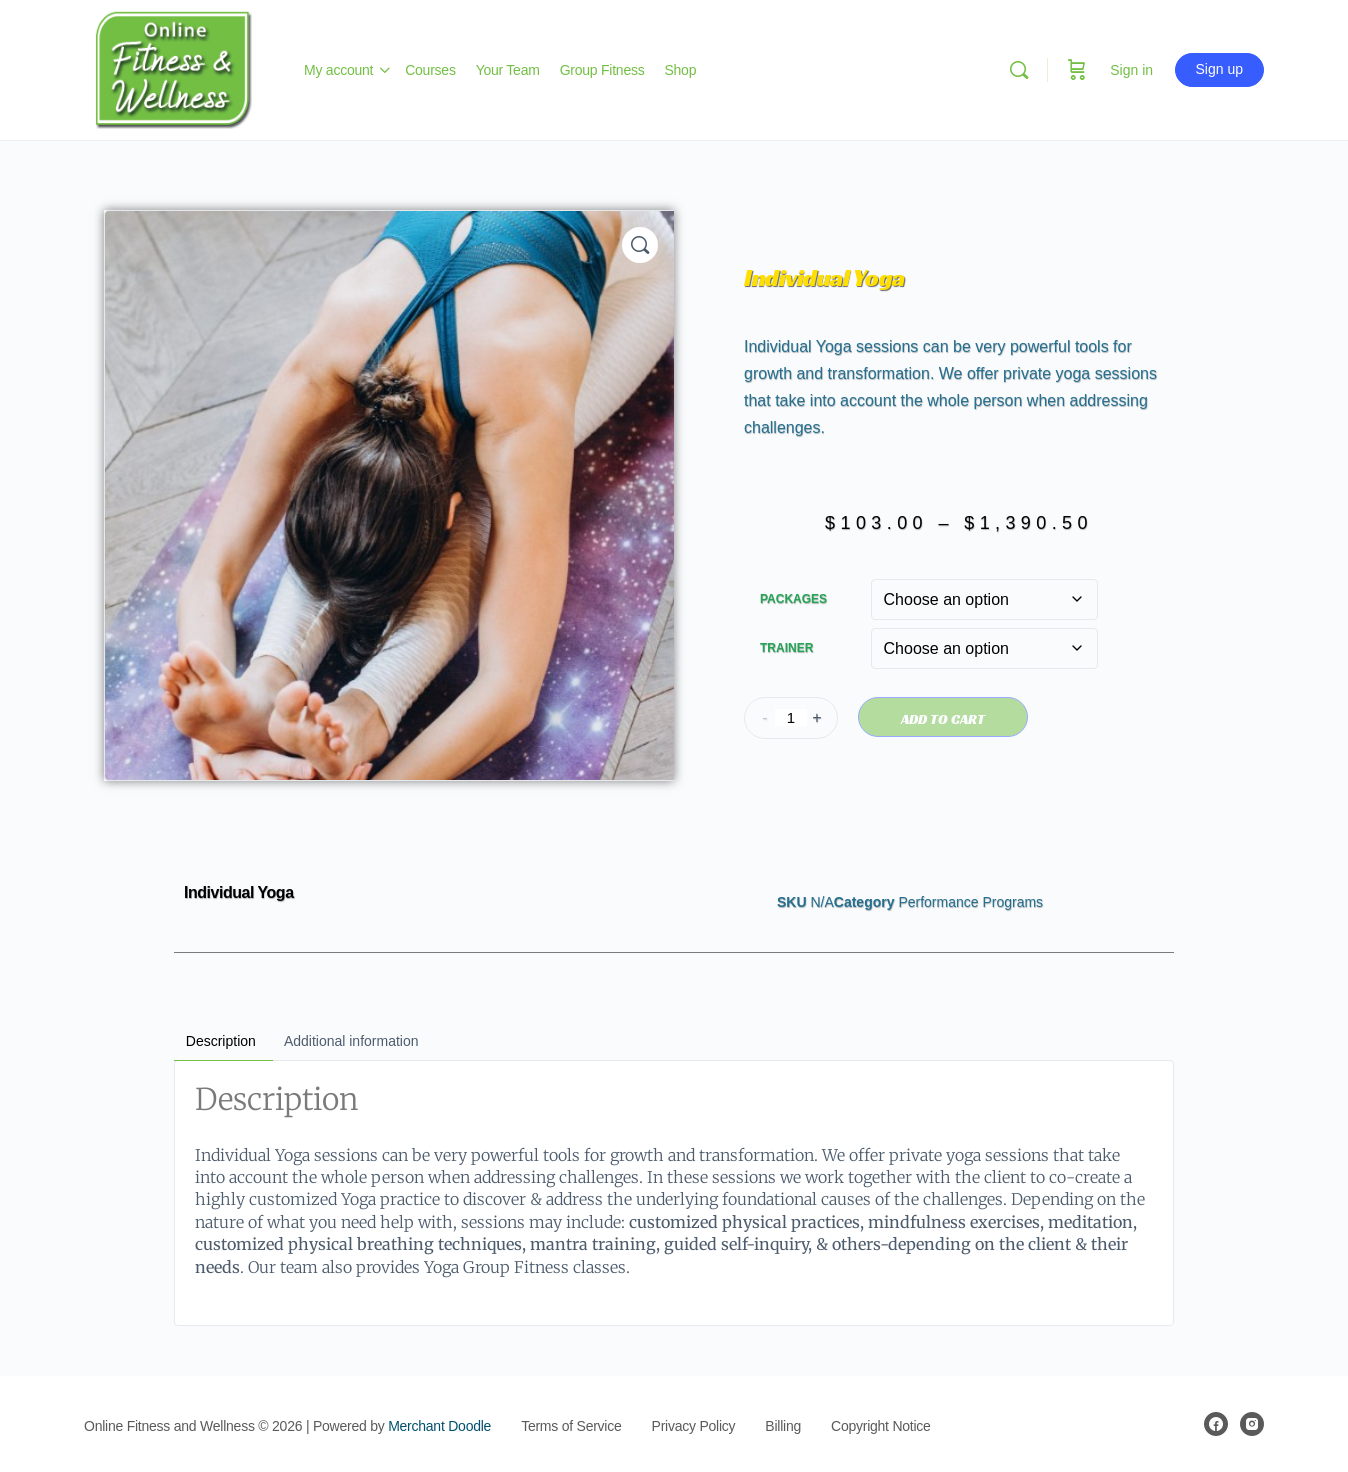  What do you see at coordinates (793, 599) in the screenshot?
I see `Packages` at bounding box center [793, 599].